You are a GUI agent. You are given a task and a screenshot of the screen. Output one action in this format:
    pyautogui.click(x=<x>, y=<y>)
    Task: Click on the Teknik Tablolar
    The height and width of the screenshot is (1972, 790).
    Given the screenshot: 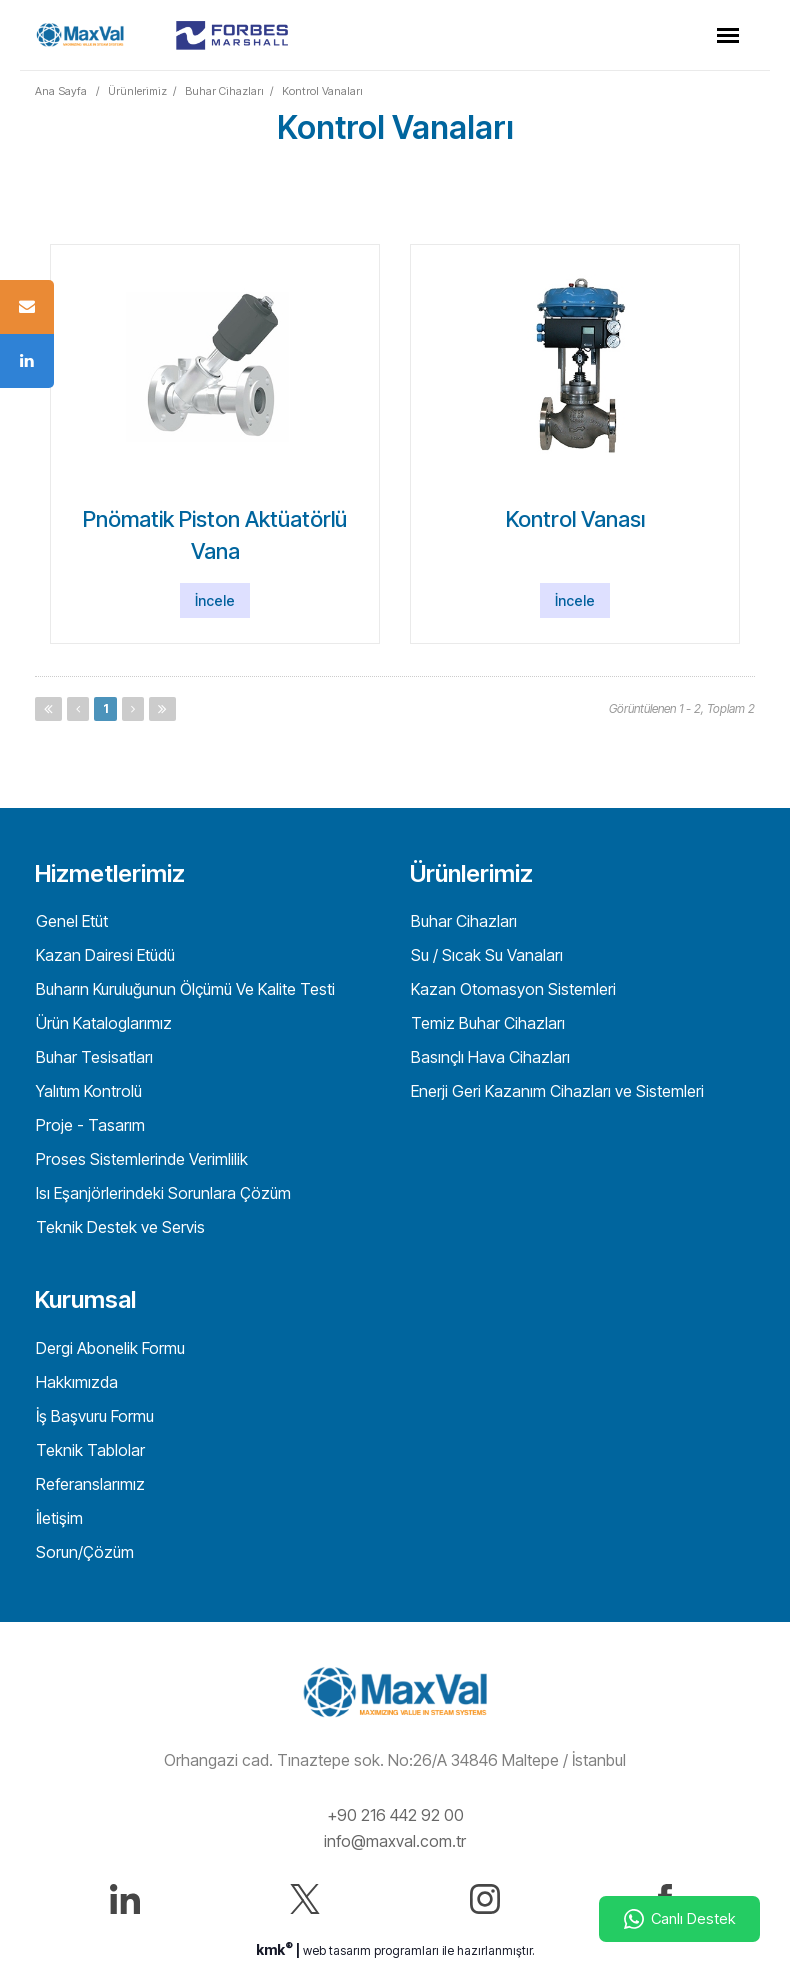 What is the action you would take?
    pyautogui.click(x=88, y=1450)
    